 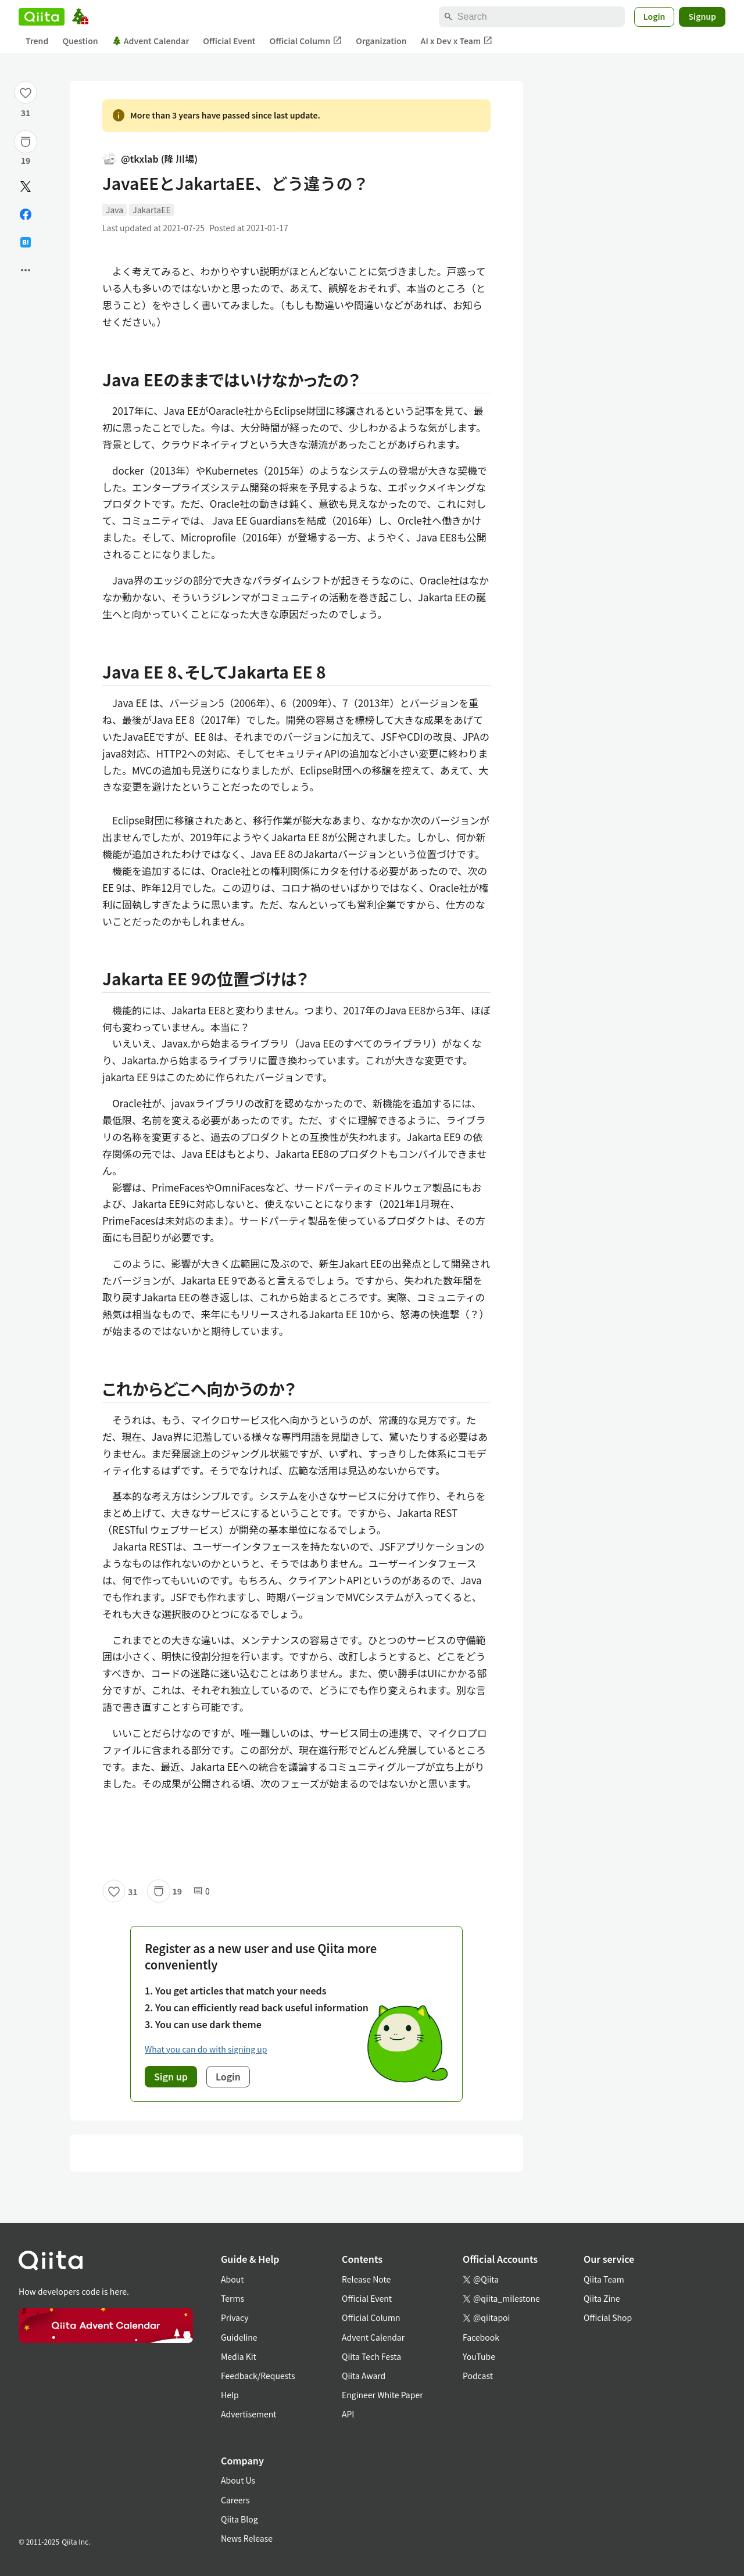 I want to click on Signup, so click(x=702, y=16).